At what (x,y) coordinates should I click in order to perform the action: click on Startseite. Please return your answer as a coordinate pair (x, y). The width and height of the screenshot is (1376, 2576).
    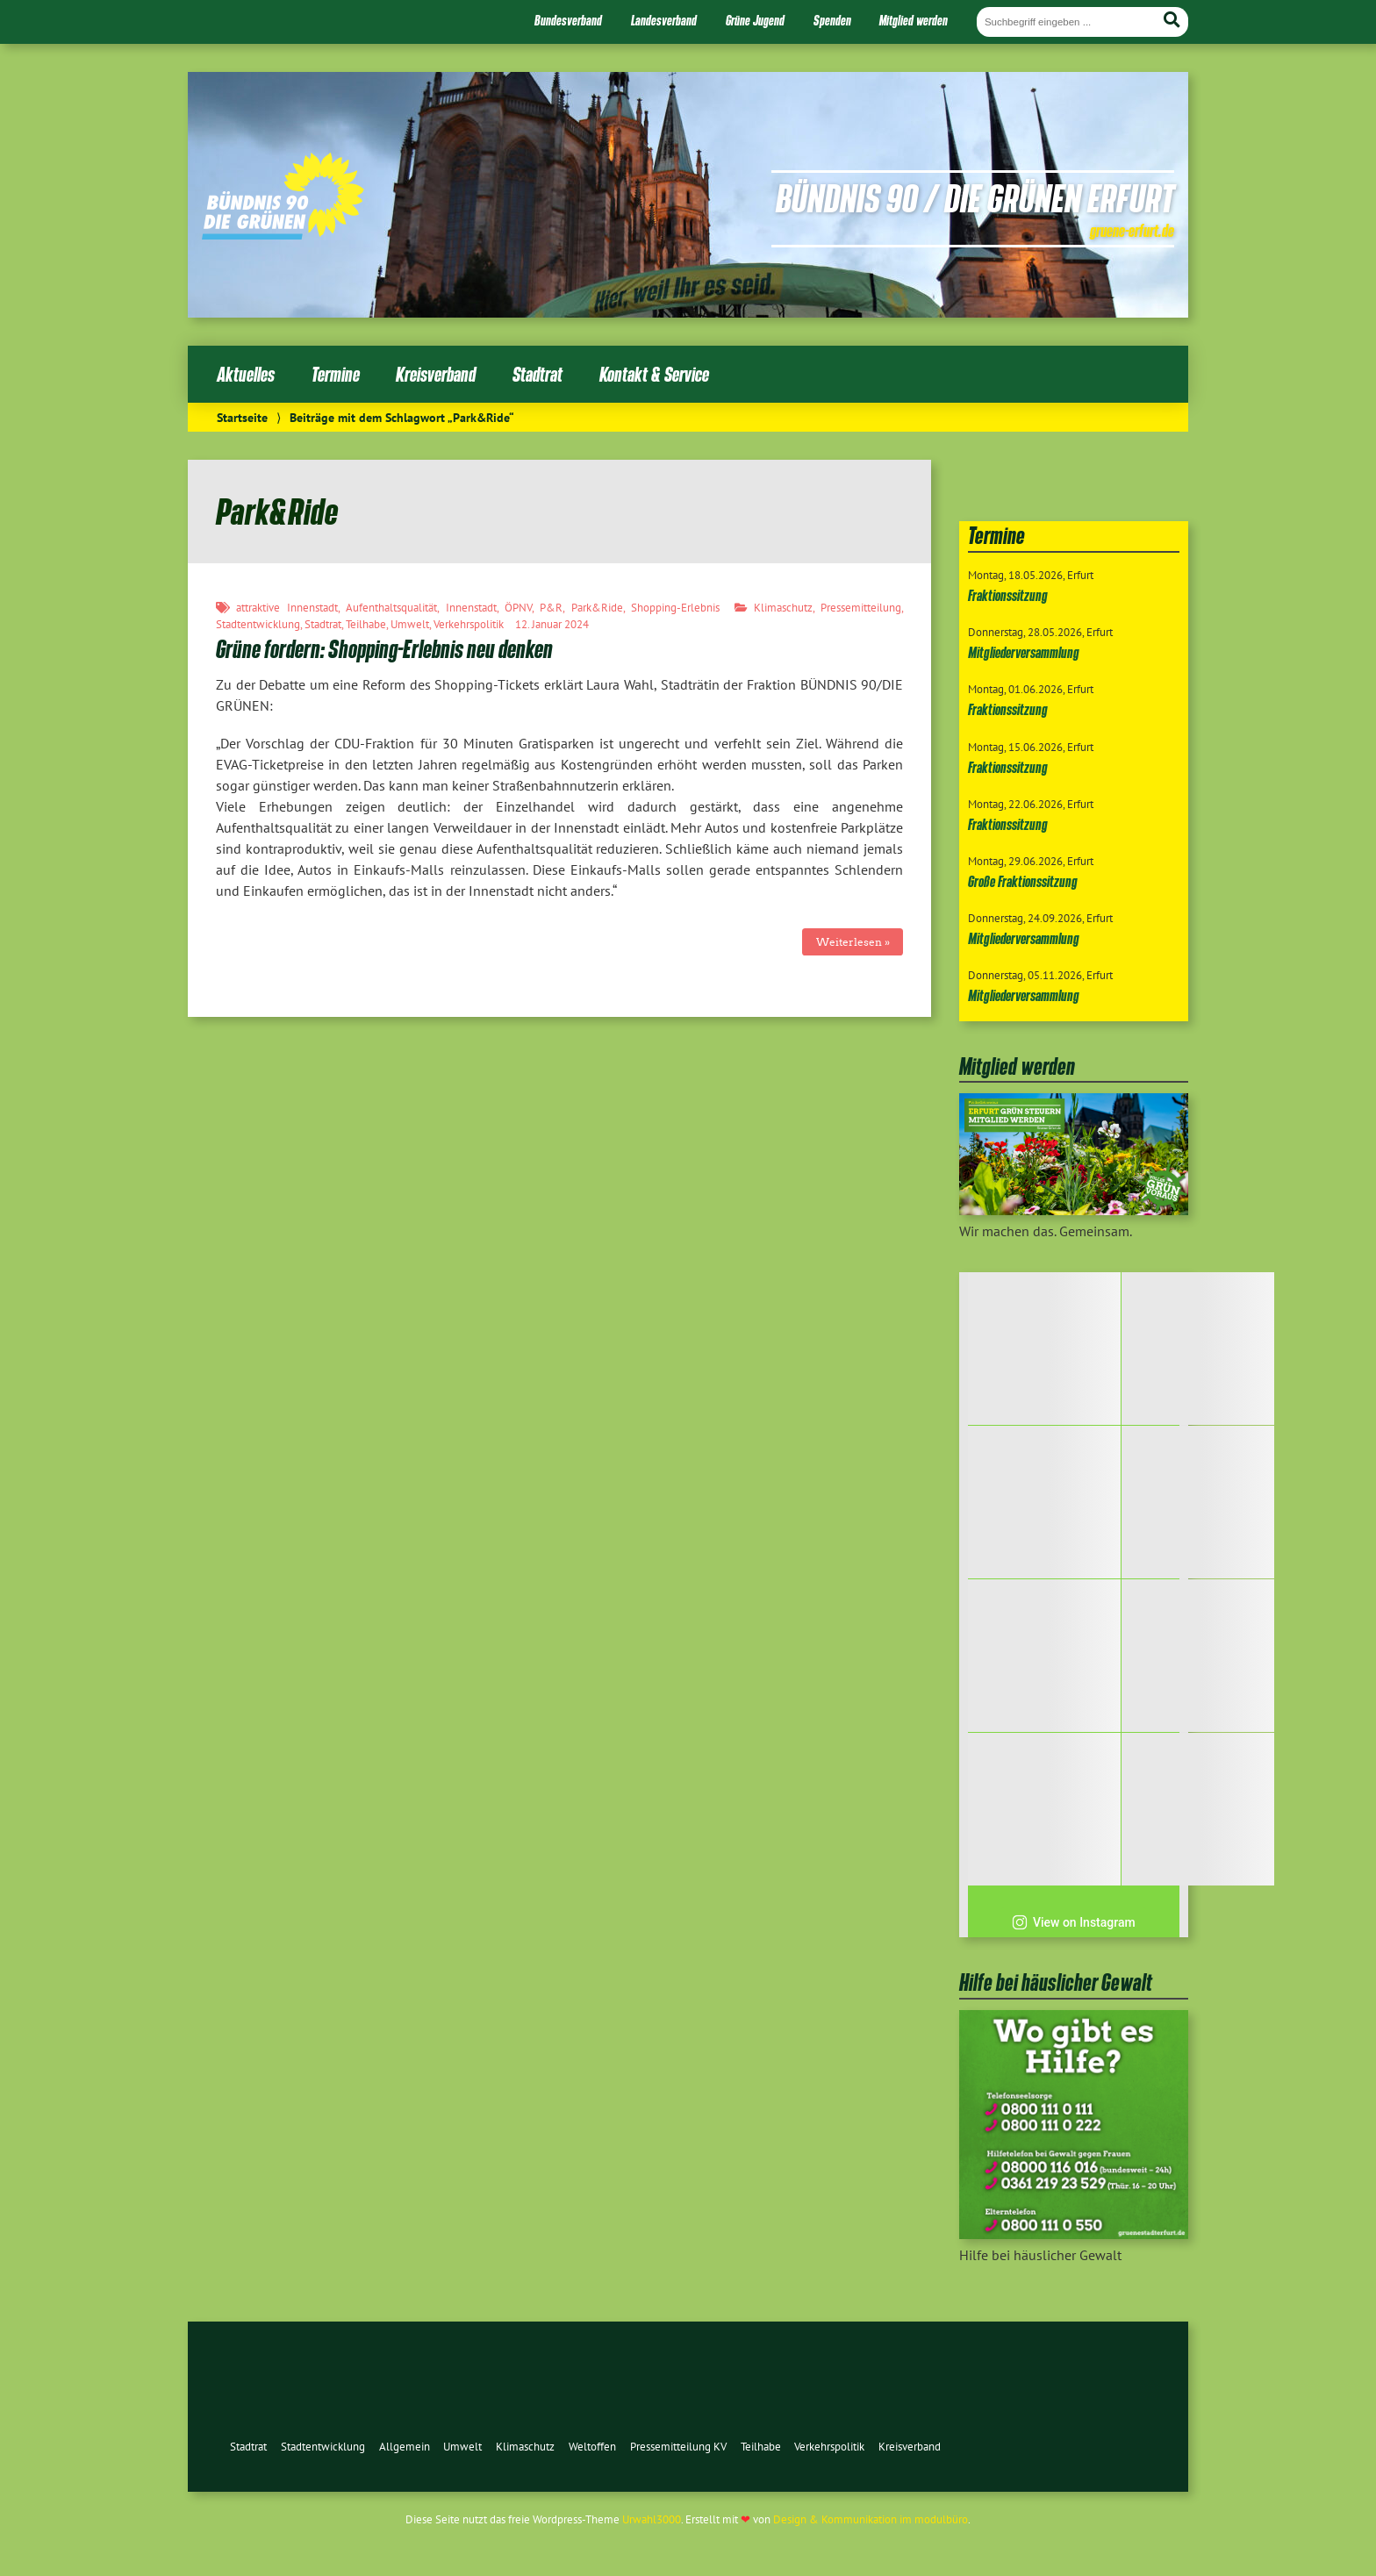
    Looking at the image, I should click on (242, 417).